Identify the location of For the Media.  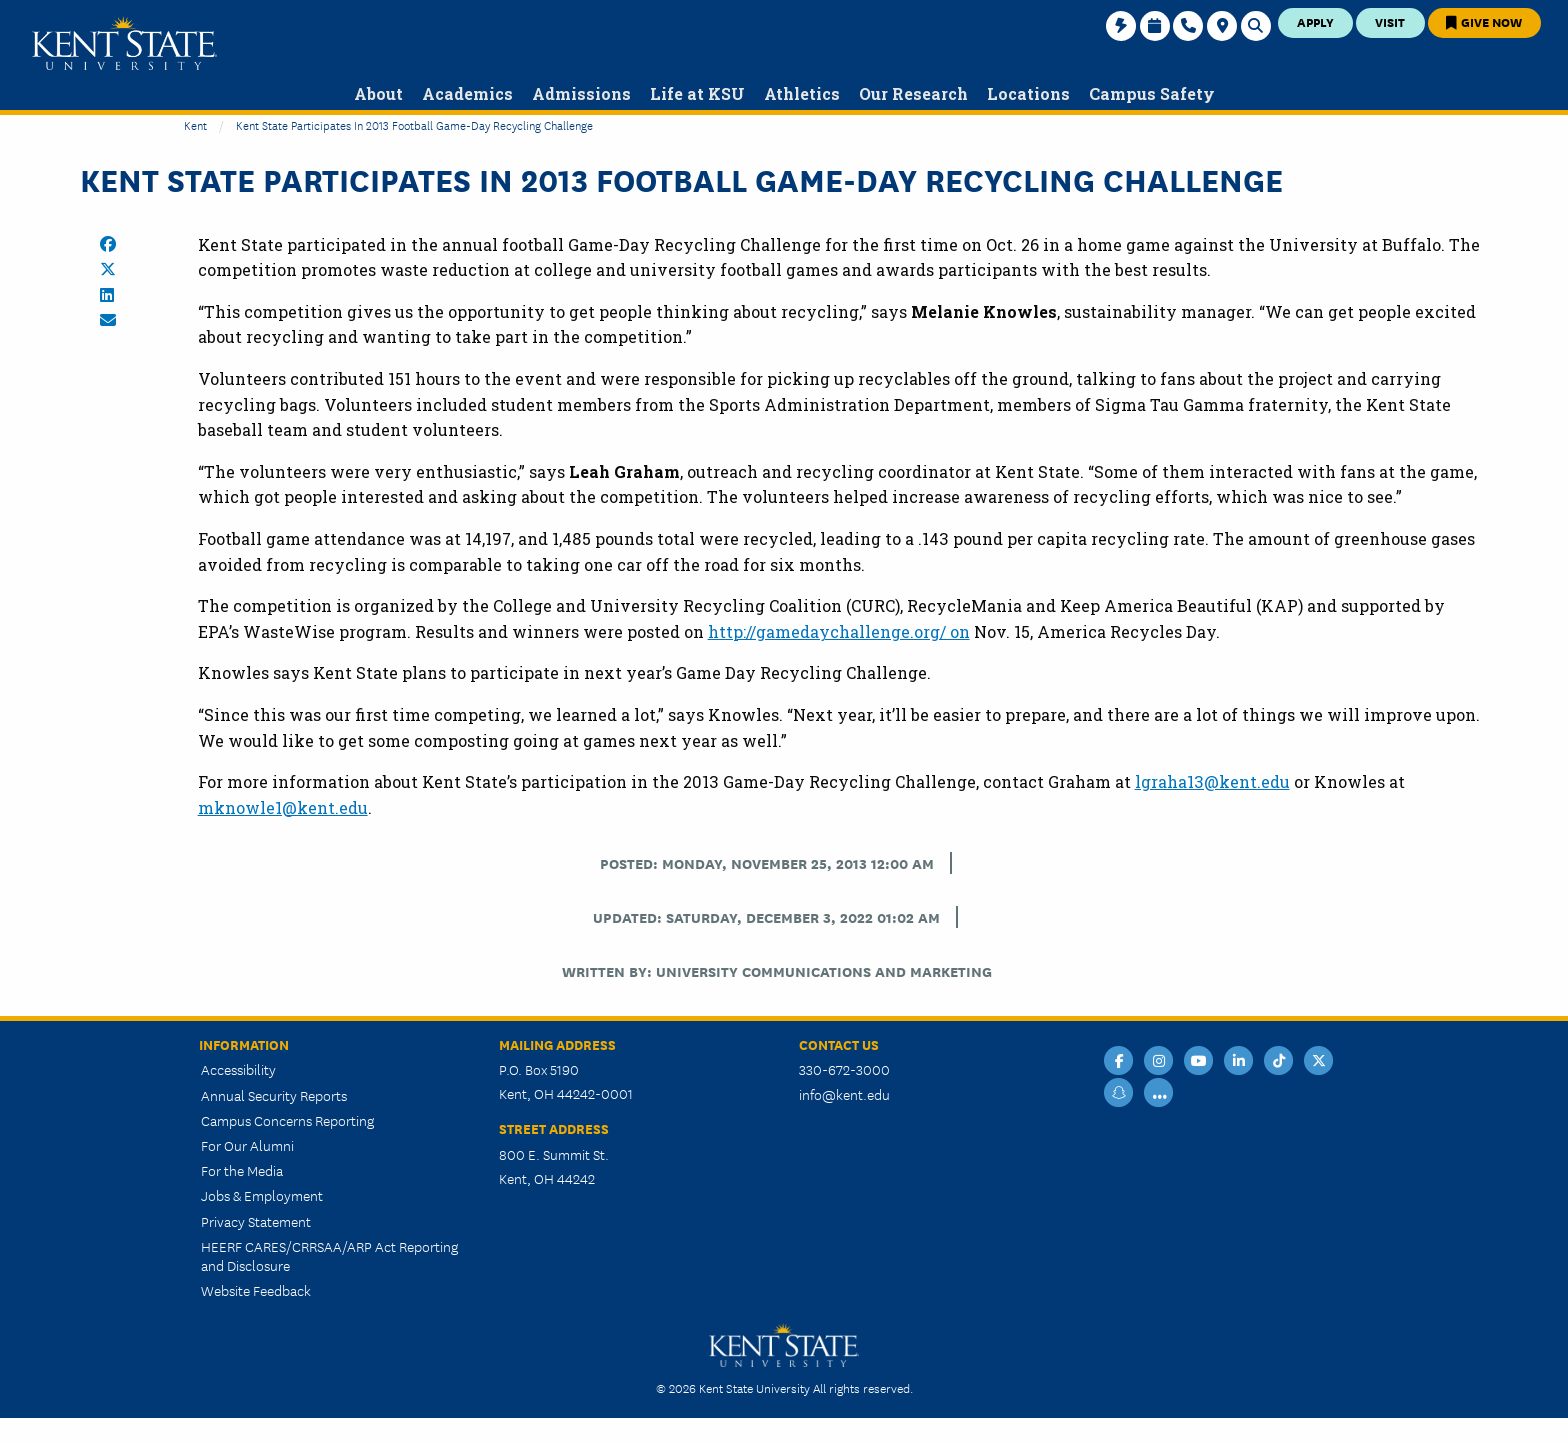
(242, 1170).